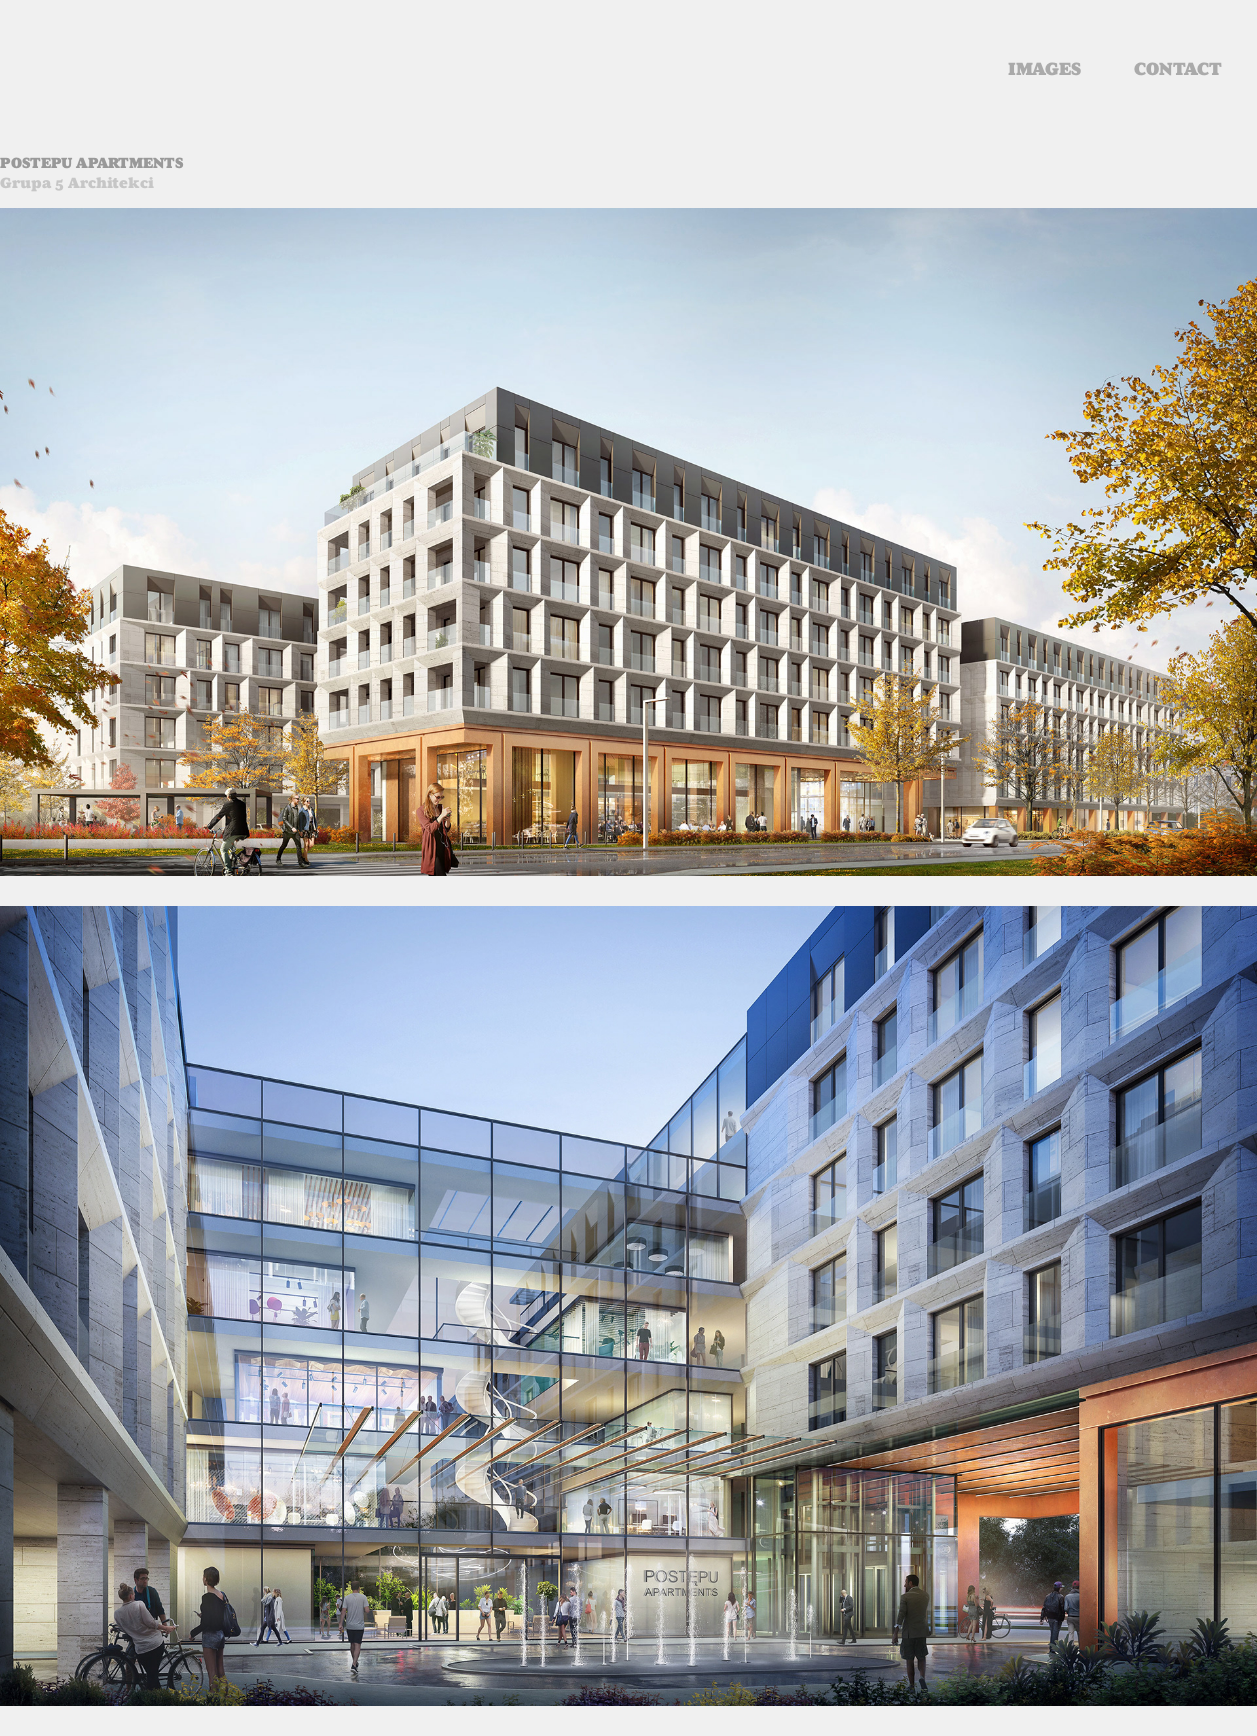 Image resolution: width=1257 pixels, height=1736 pixels. I want to click on contact, so click(1178, 69).